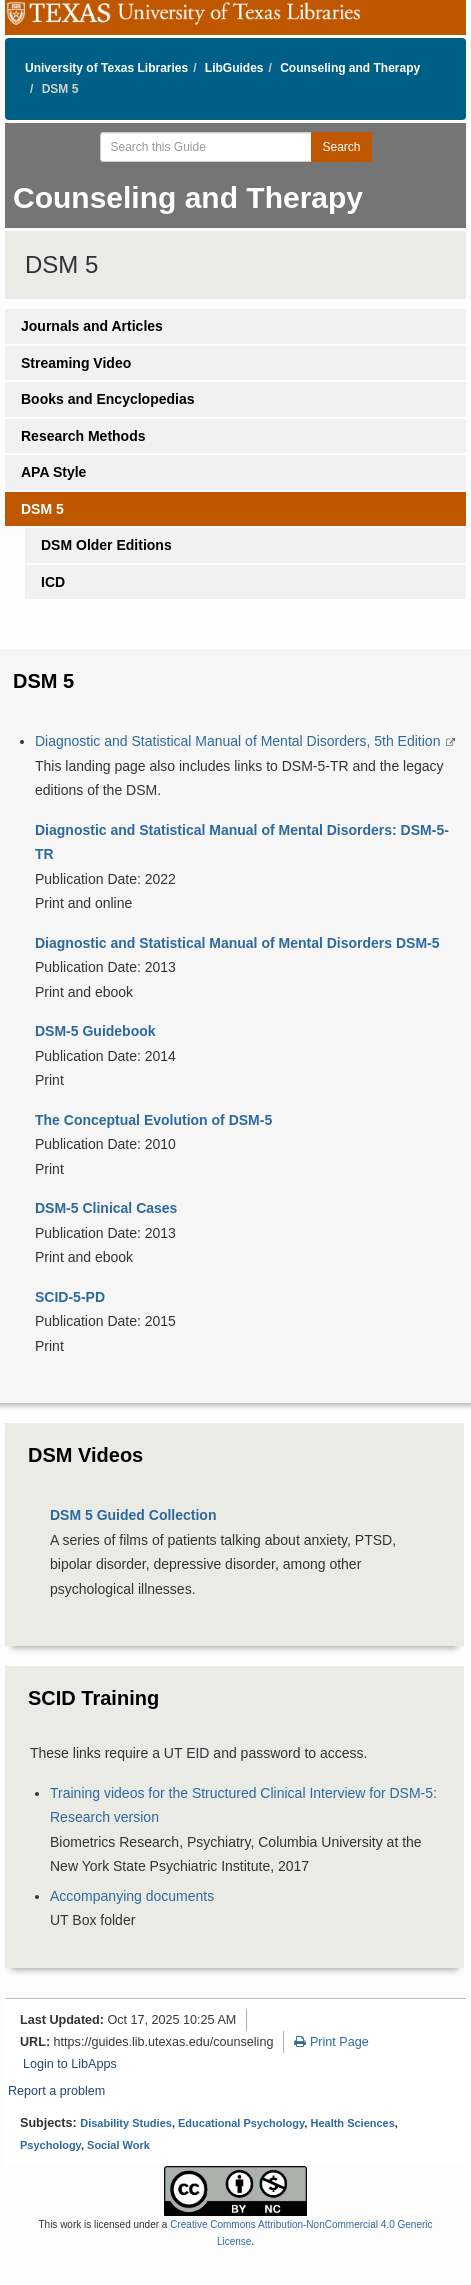 The height and width of the screenshot is (2285, 471). I want to click on Login to LibApps, so click(70, 2064).